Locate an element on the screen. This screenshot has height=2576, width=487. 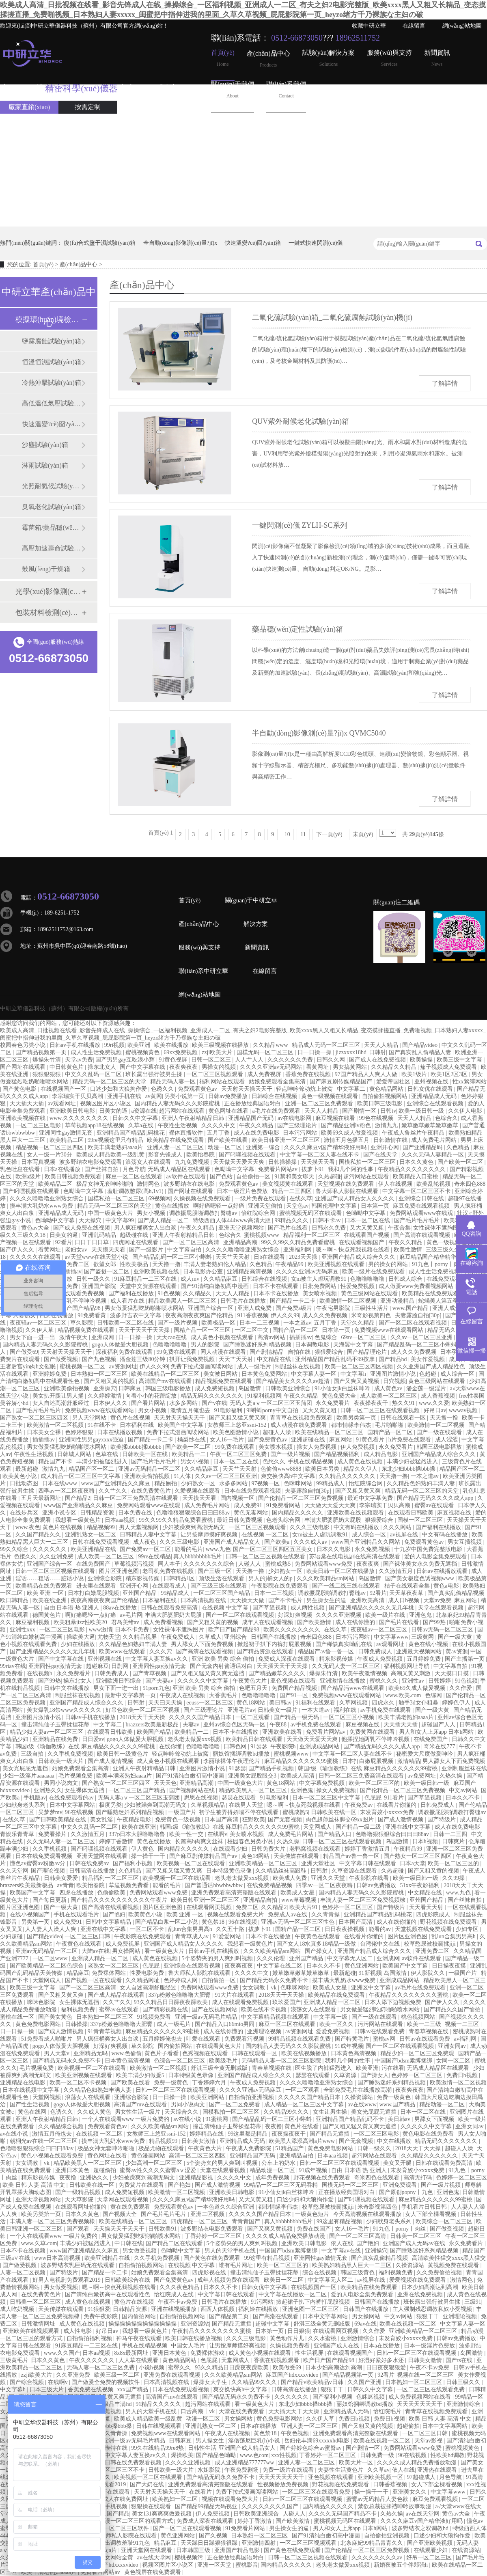
色愁久久 is located at coordinates (274, 1461).